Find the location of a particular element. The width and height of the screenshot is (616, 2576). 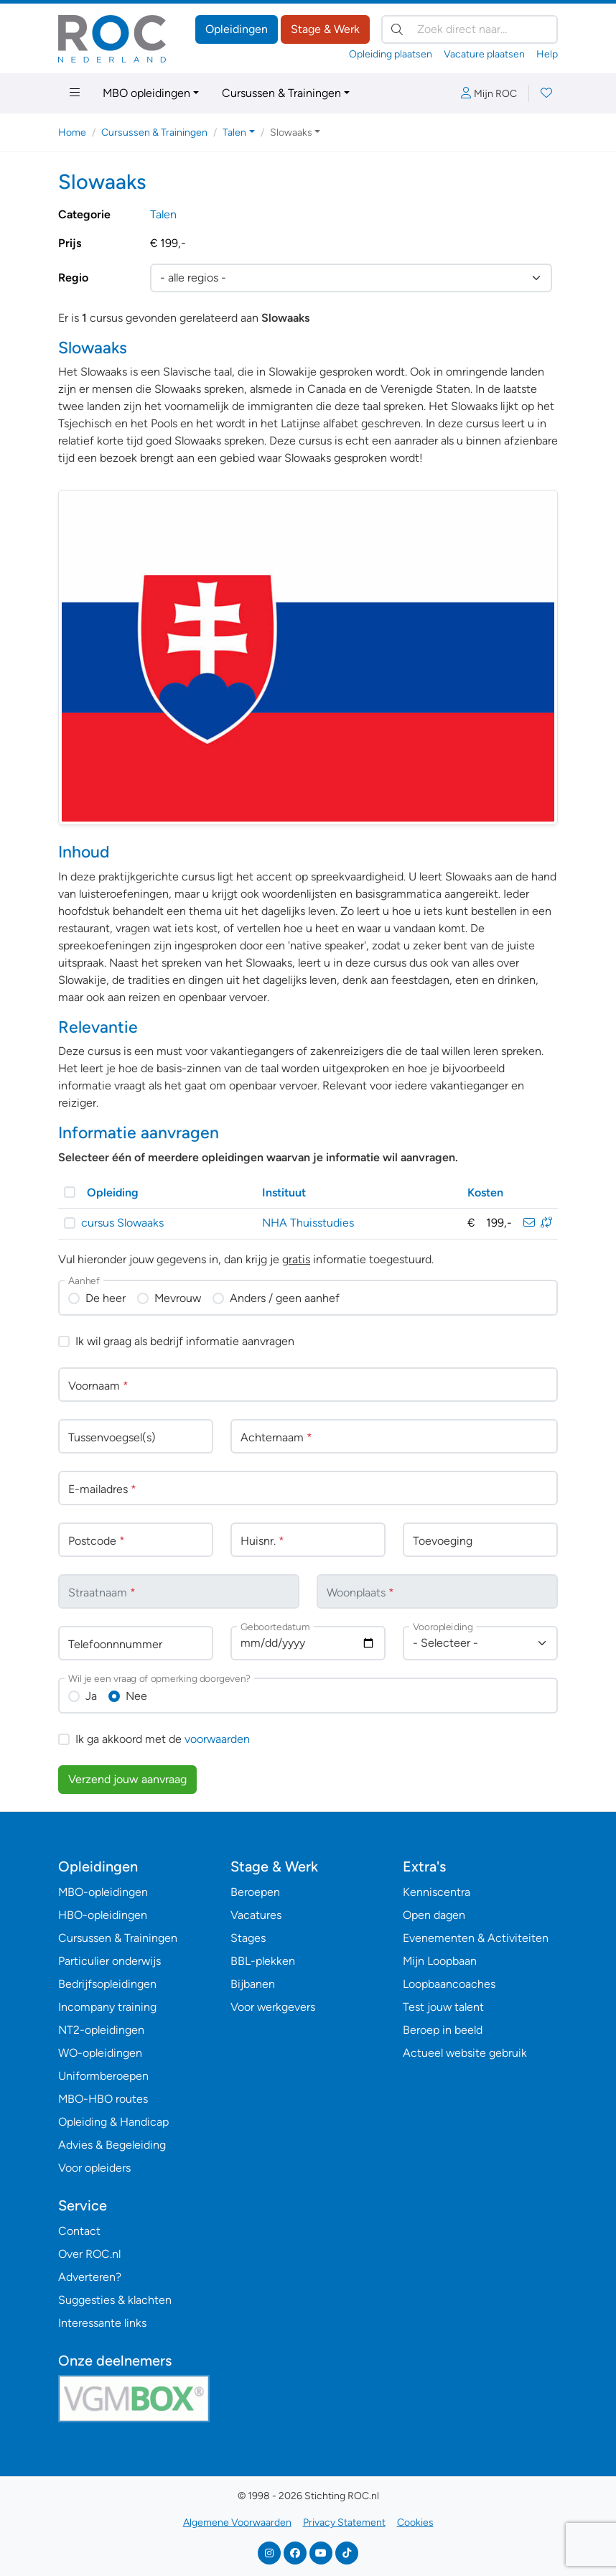

cursus Slowaaks is located at coordinates (122, 1222).